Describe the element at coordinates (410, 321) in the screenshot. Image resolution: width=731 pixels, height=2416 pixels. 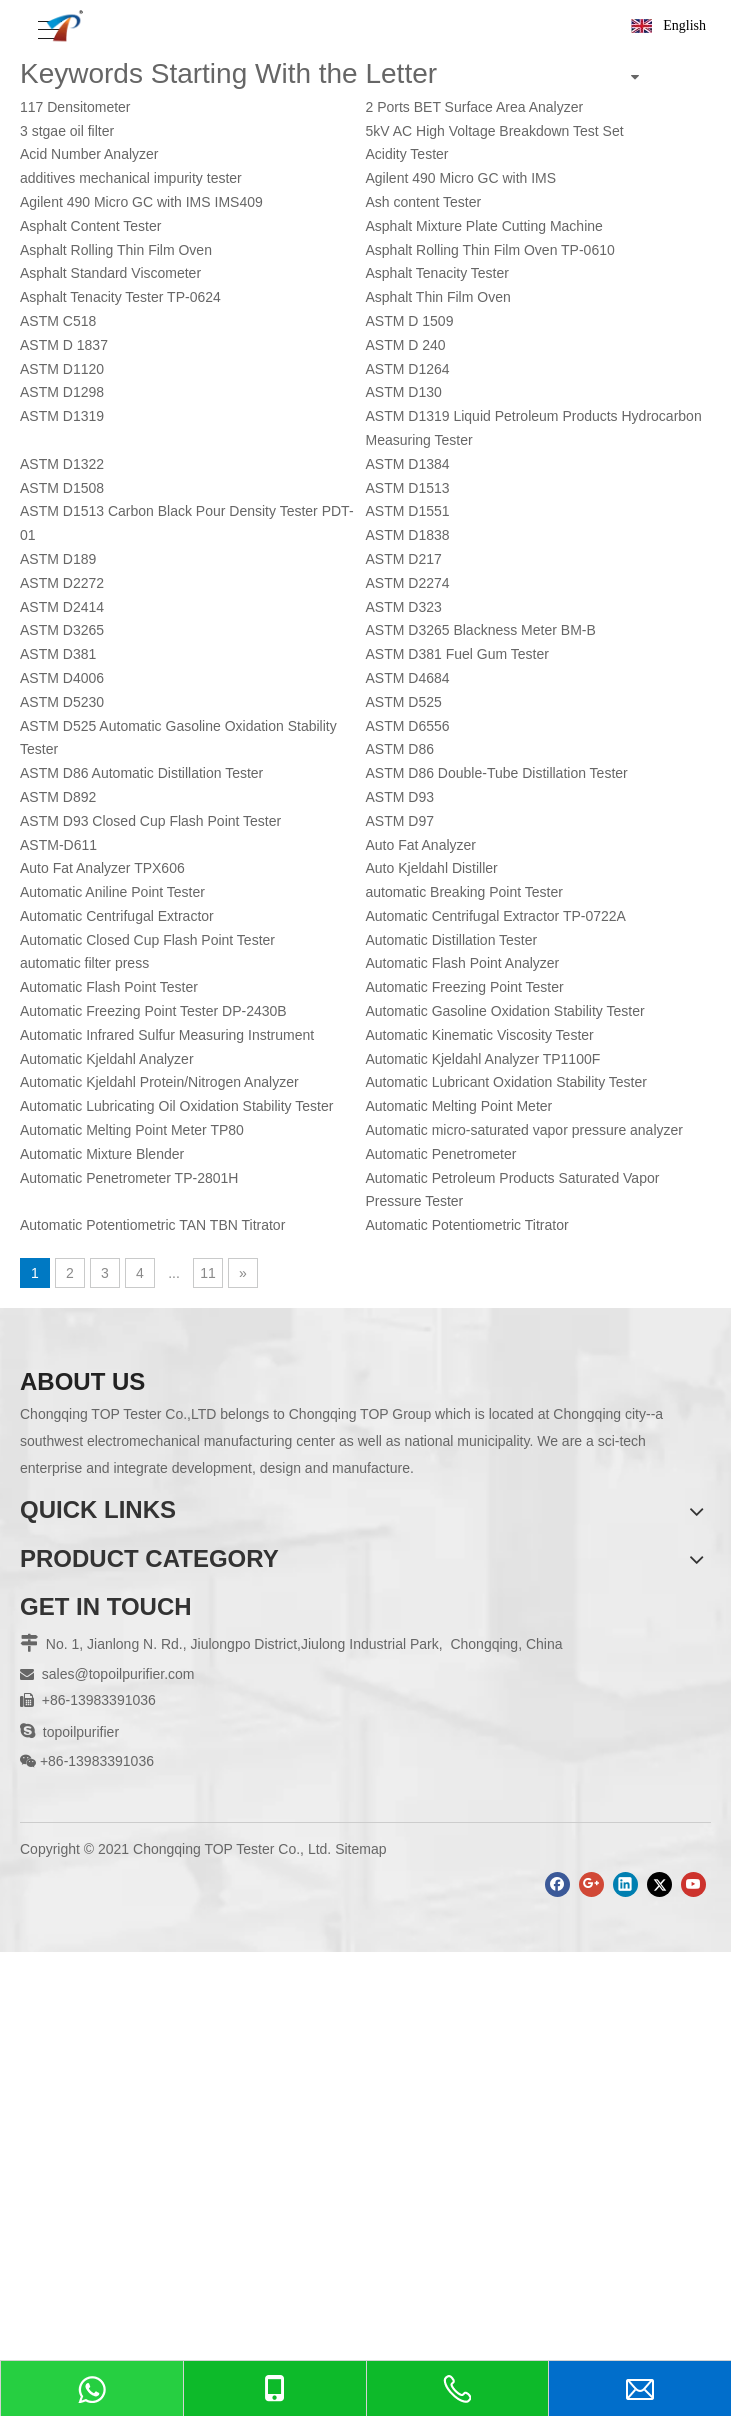
I see `ASTM D 1509` at that location.